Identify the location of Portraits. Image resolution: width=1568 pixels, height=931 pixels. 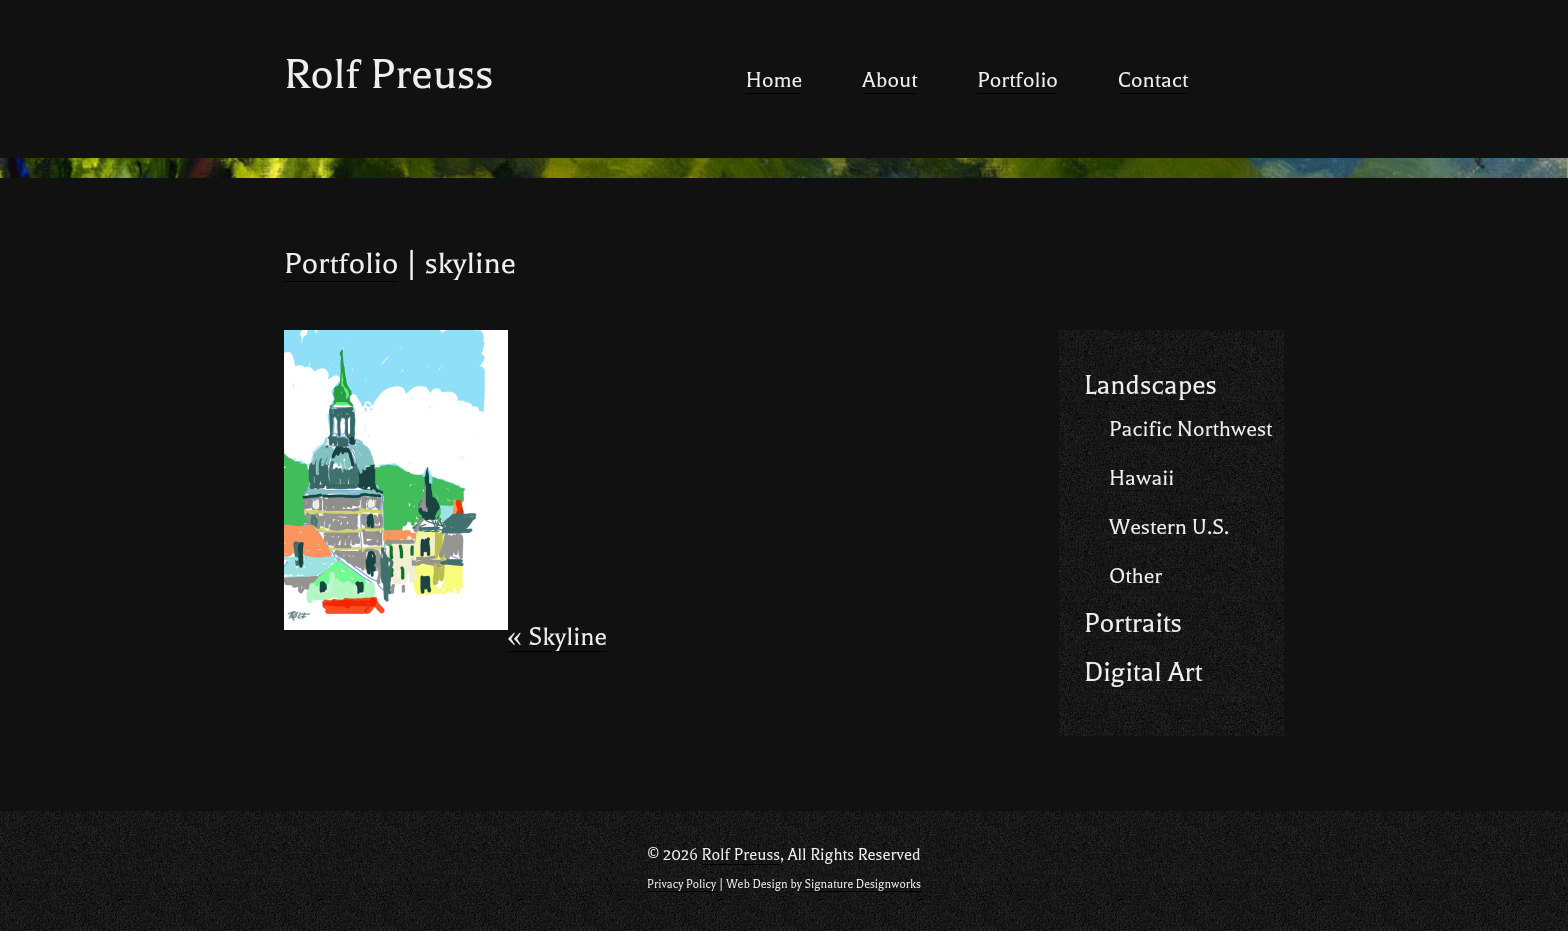
(1133, 623).